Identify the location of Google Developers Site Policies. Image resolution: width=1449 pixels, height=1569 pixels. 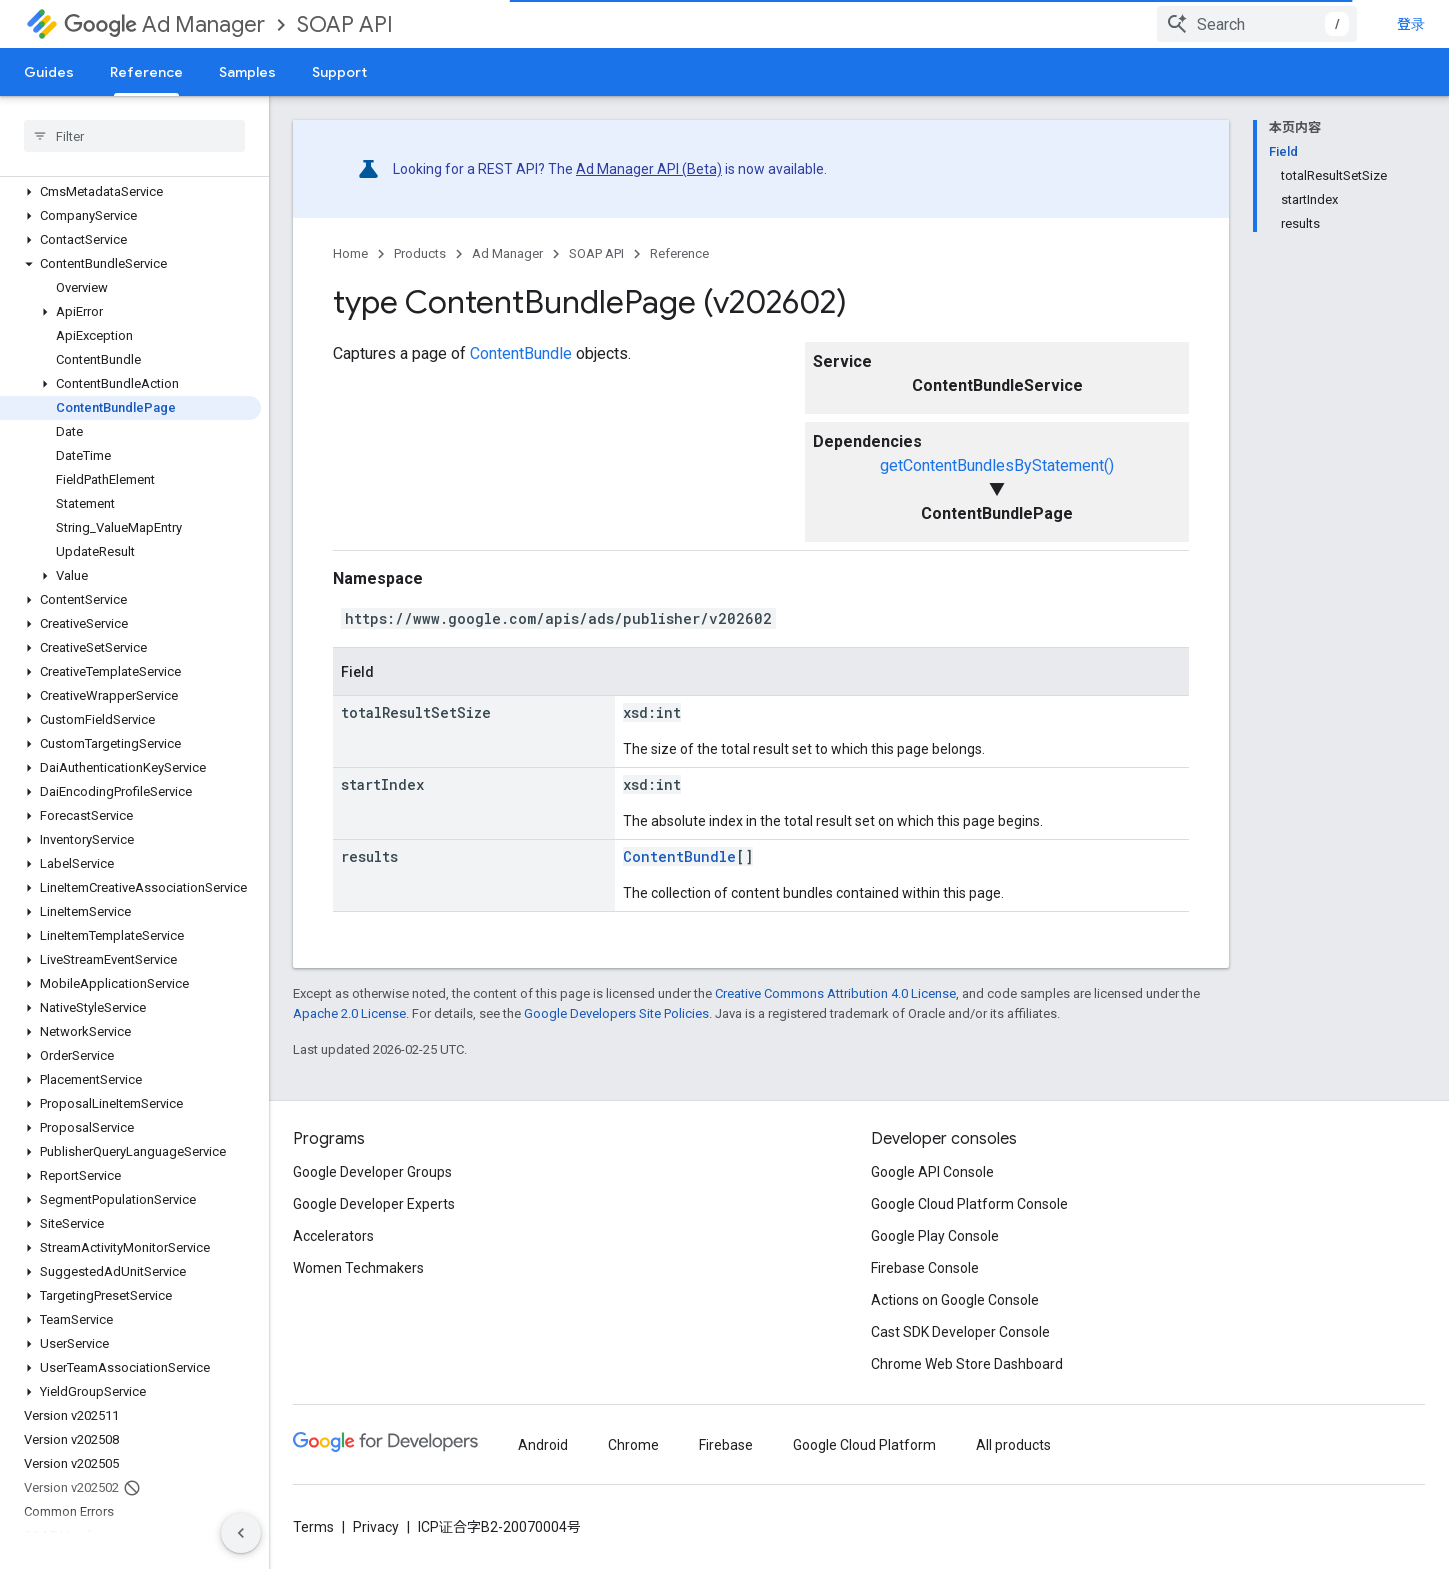
(616, 1013).